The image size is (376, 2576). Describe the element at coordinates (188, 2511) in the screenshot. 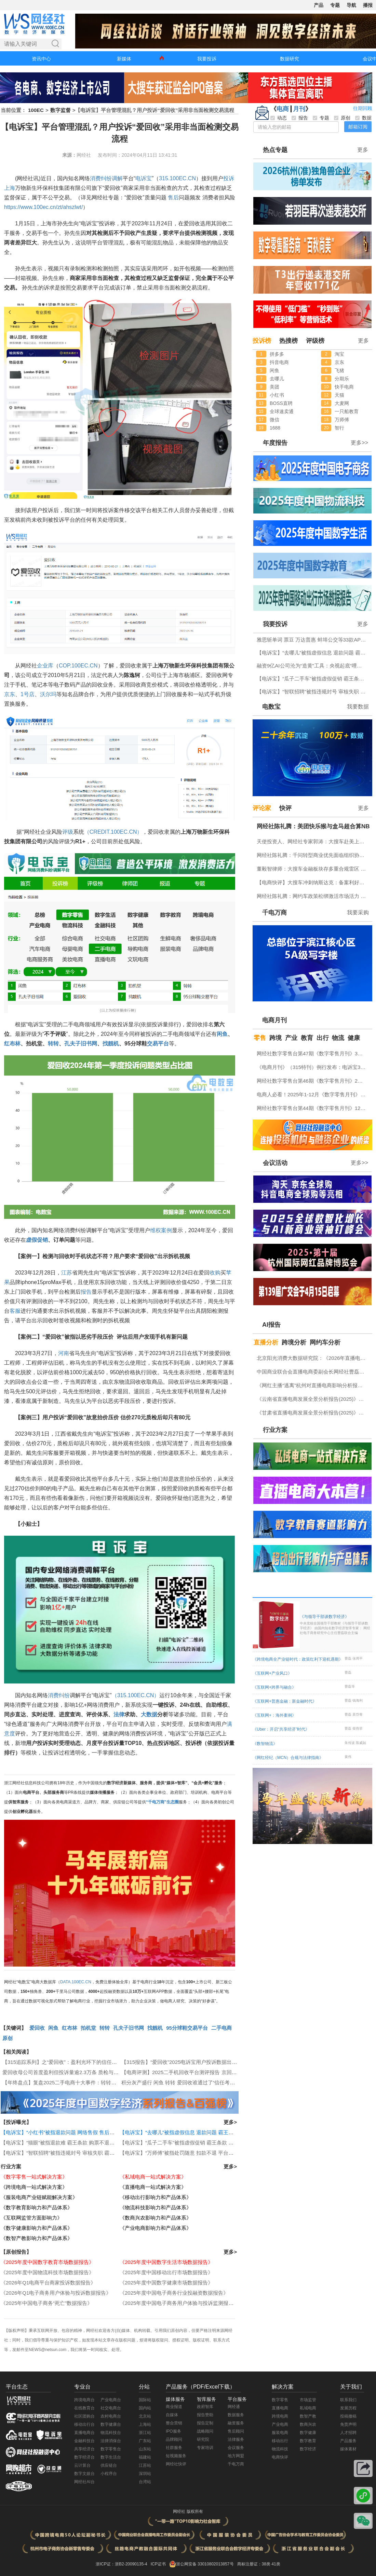

I see `网经社 版权所有` at that location.